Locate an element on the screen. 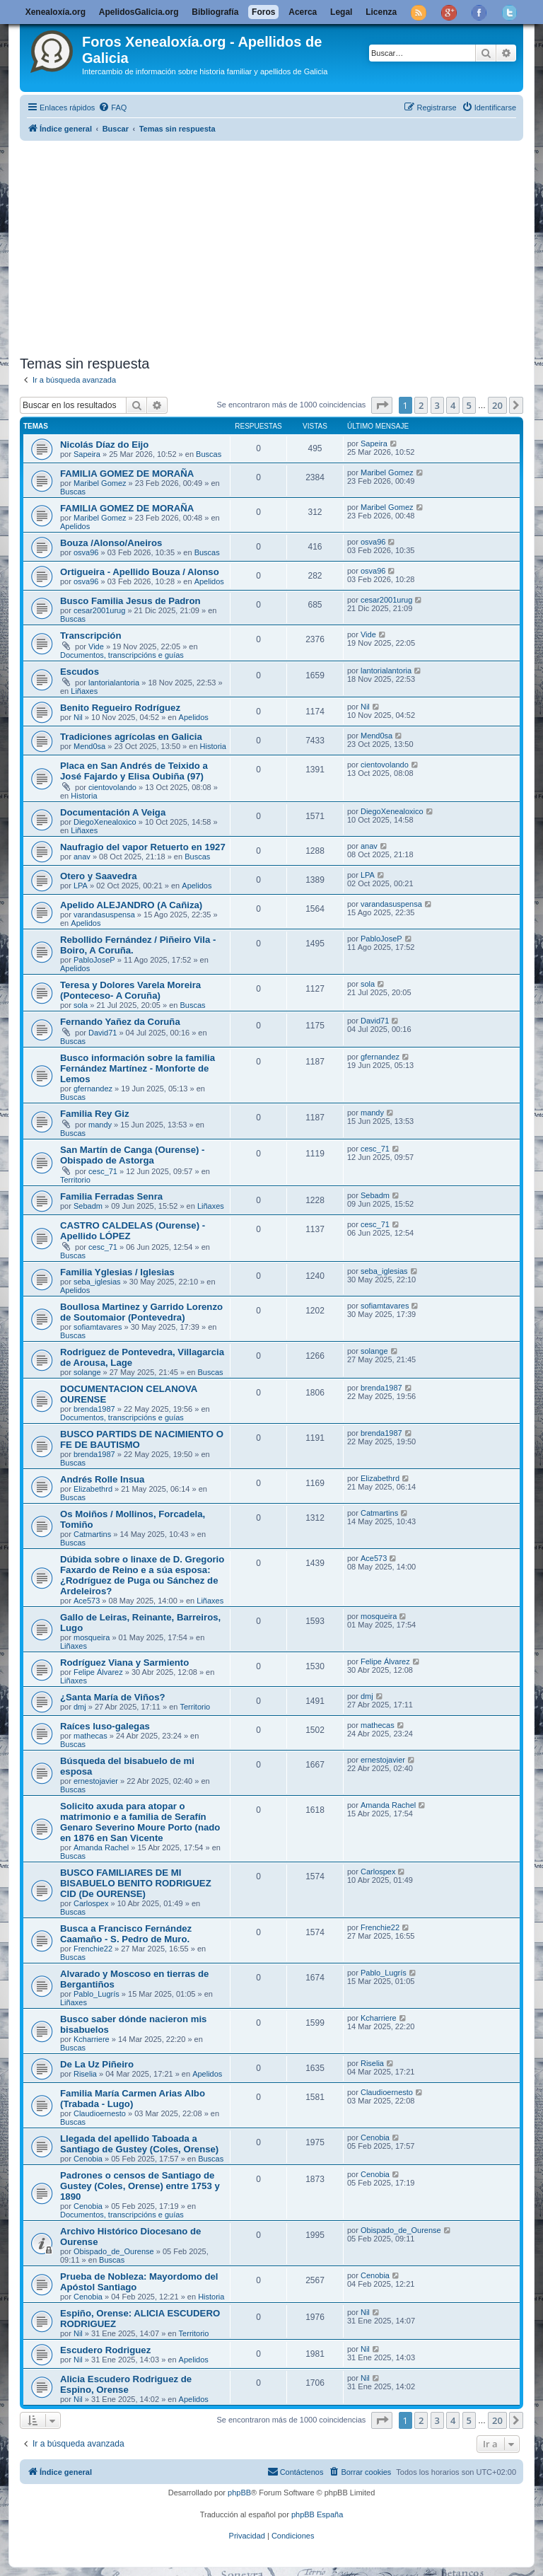 The image size is (543, 2576). Mend0sa is located at coordinates (89, 746).